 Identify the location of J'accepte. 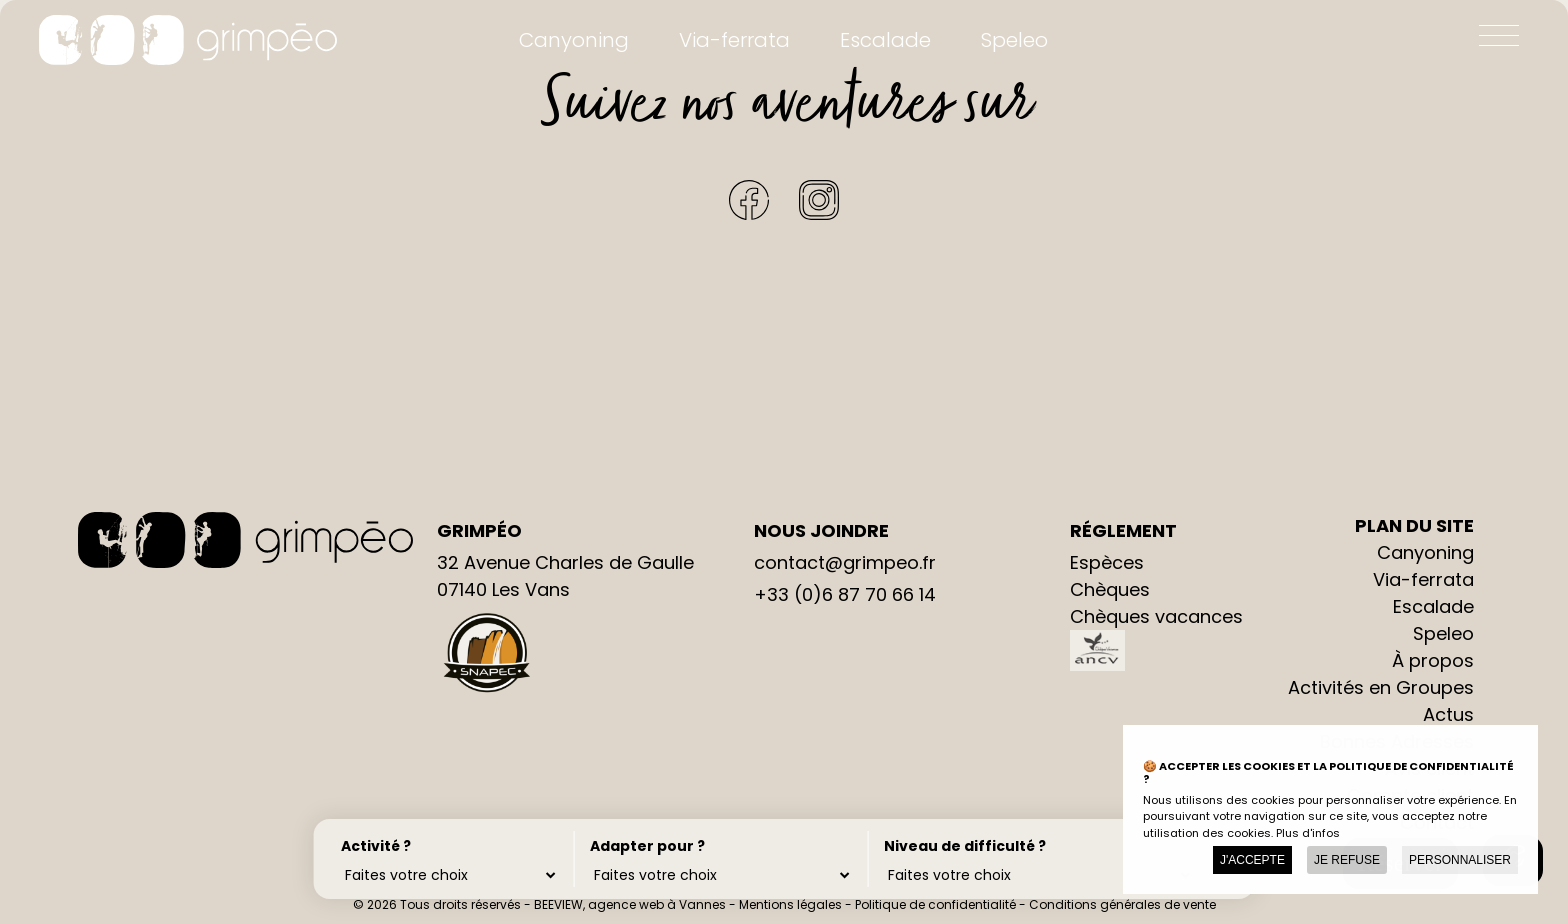
(1252, 860).